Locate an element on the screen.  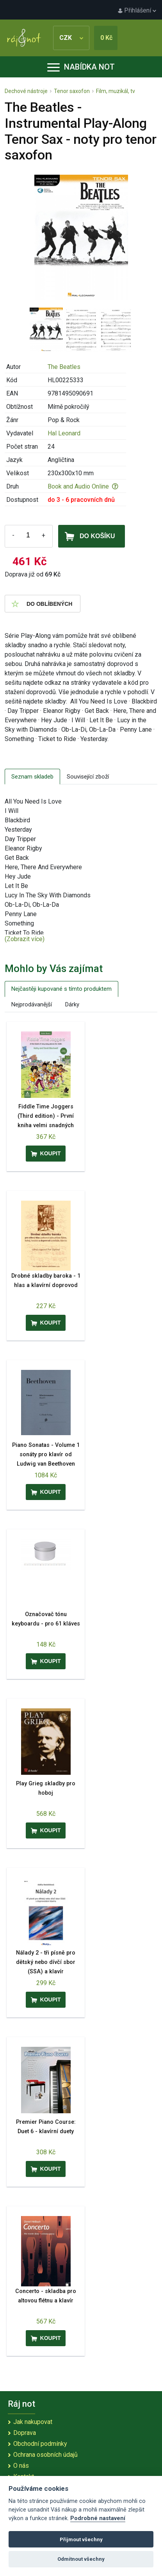
Nejčastěji kupované s tímto produktem is located at coordinates (61, 988).